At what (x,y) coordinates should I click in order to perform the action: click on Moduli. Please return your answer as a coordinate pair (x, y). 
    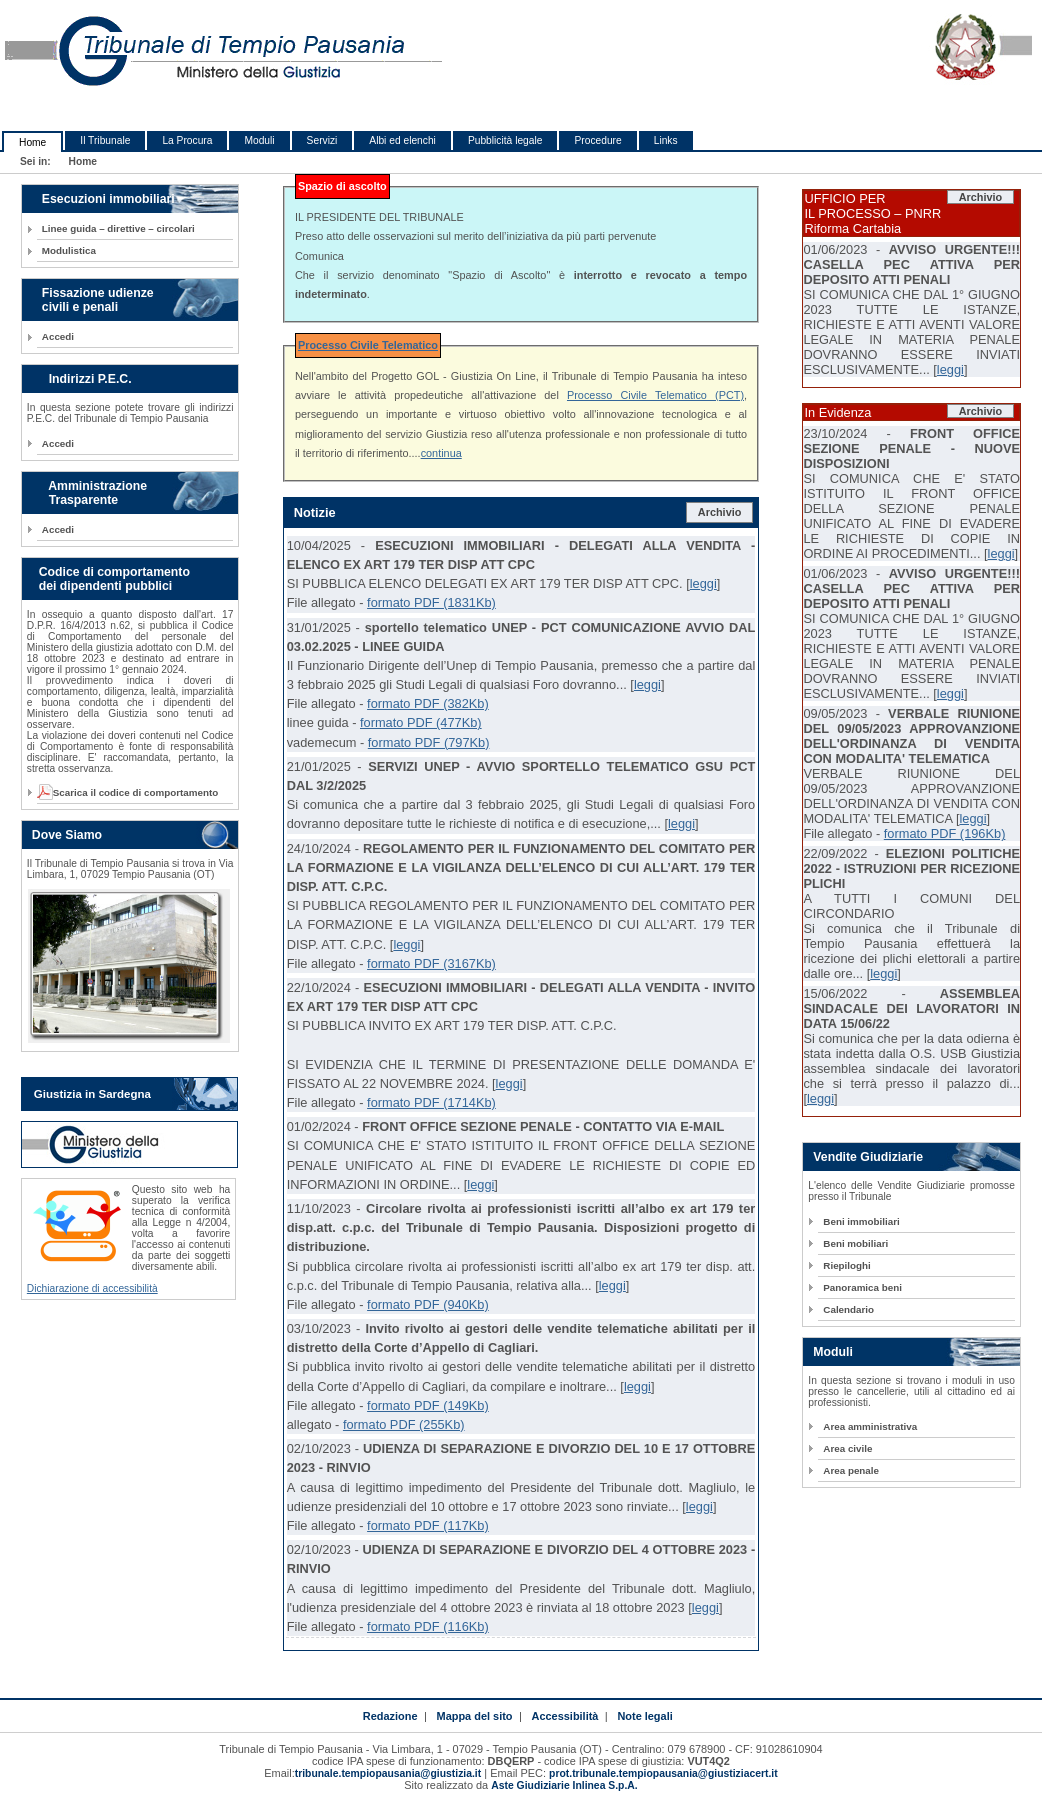
    Looking at the image, I should click on (259, 140).